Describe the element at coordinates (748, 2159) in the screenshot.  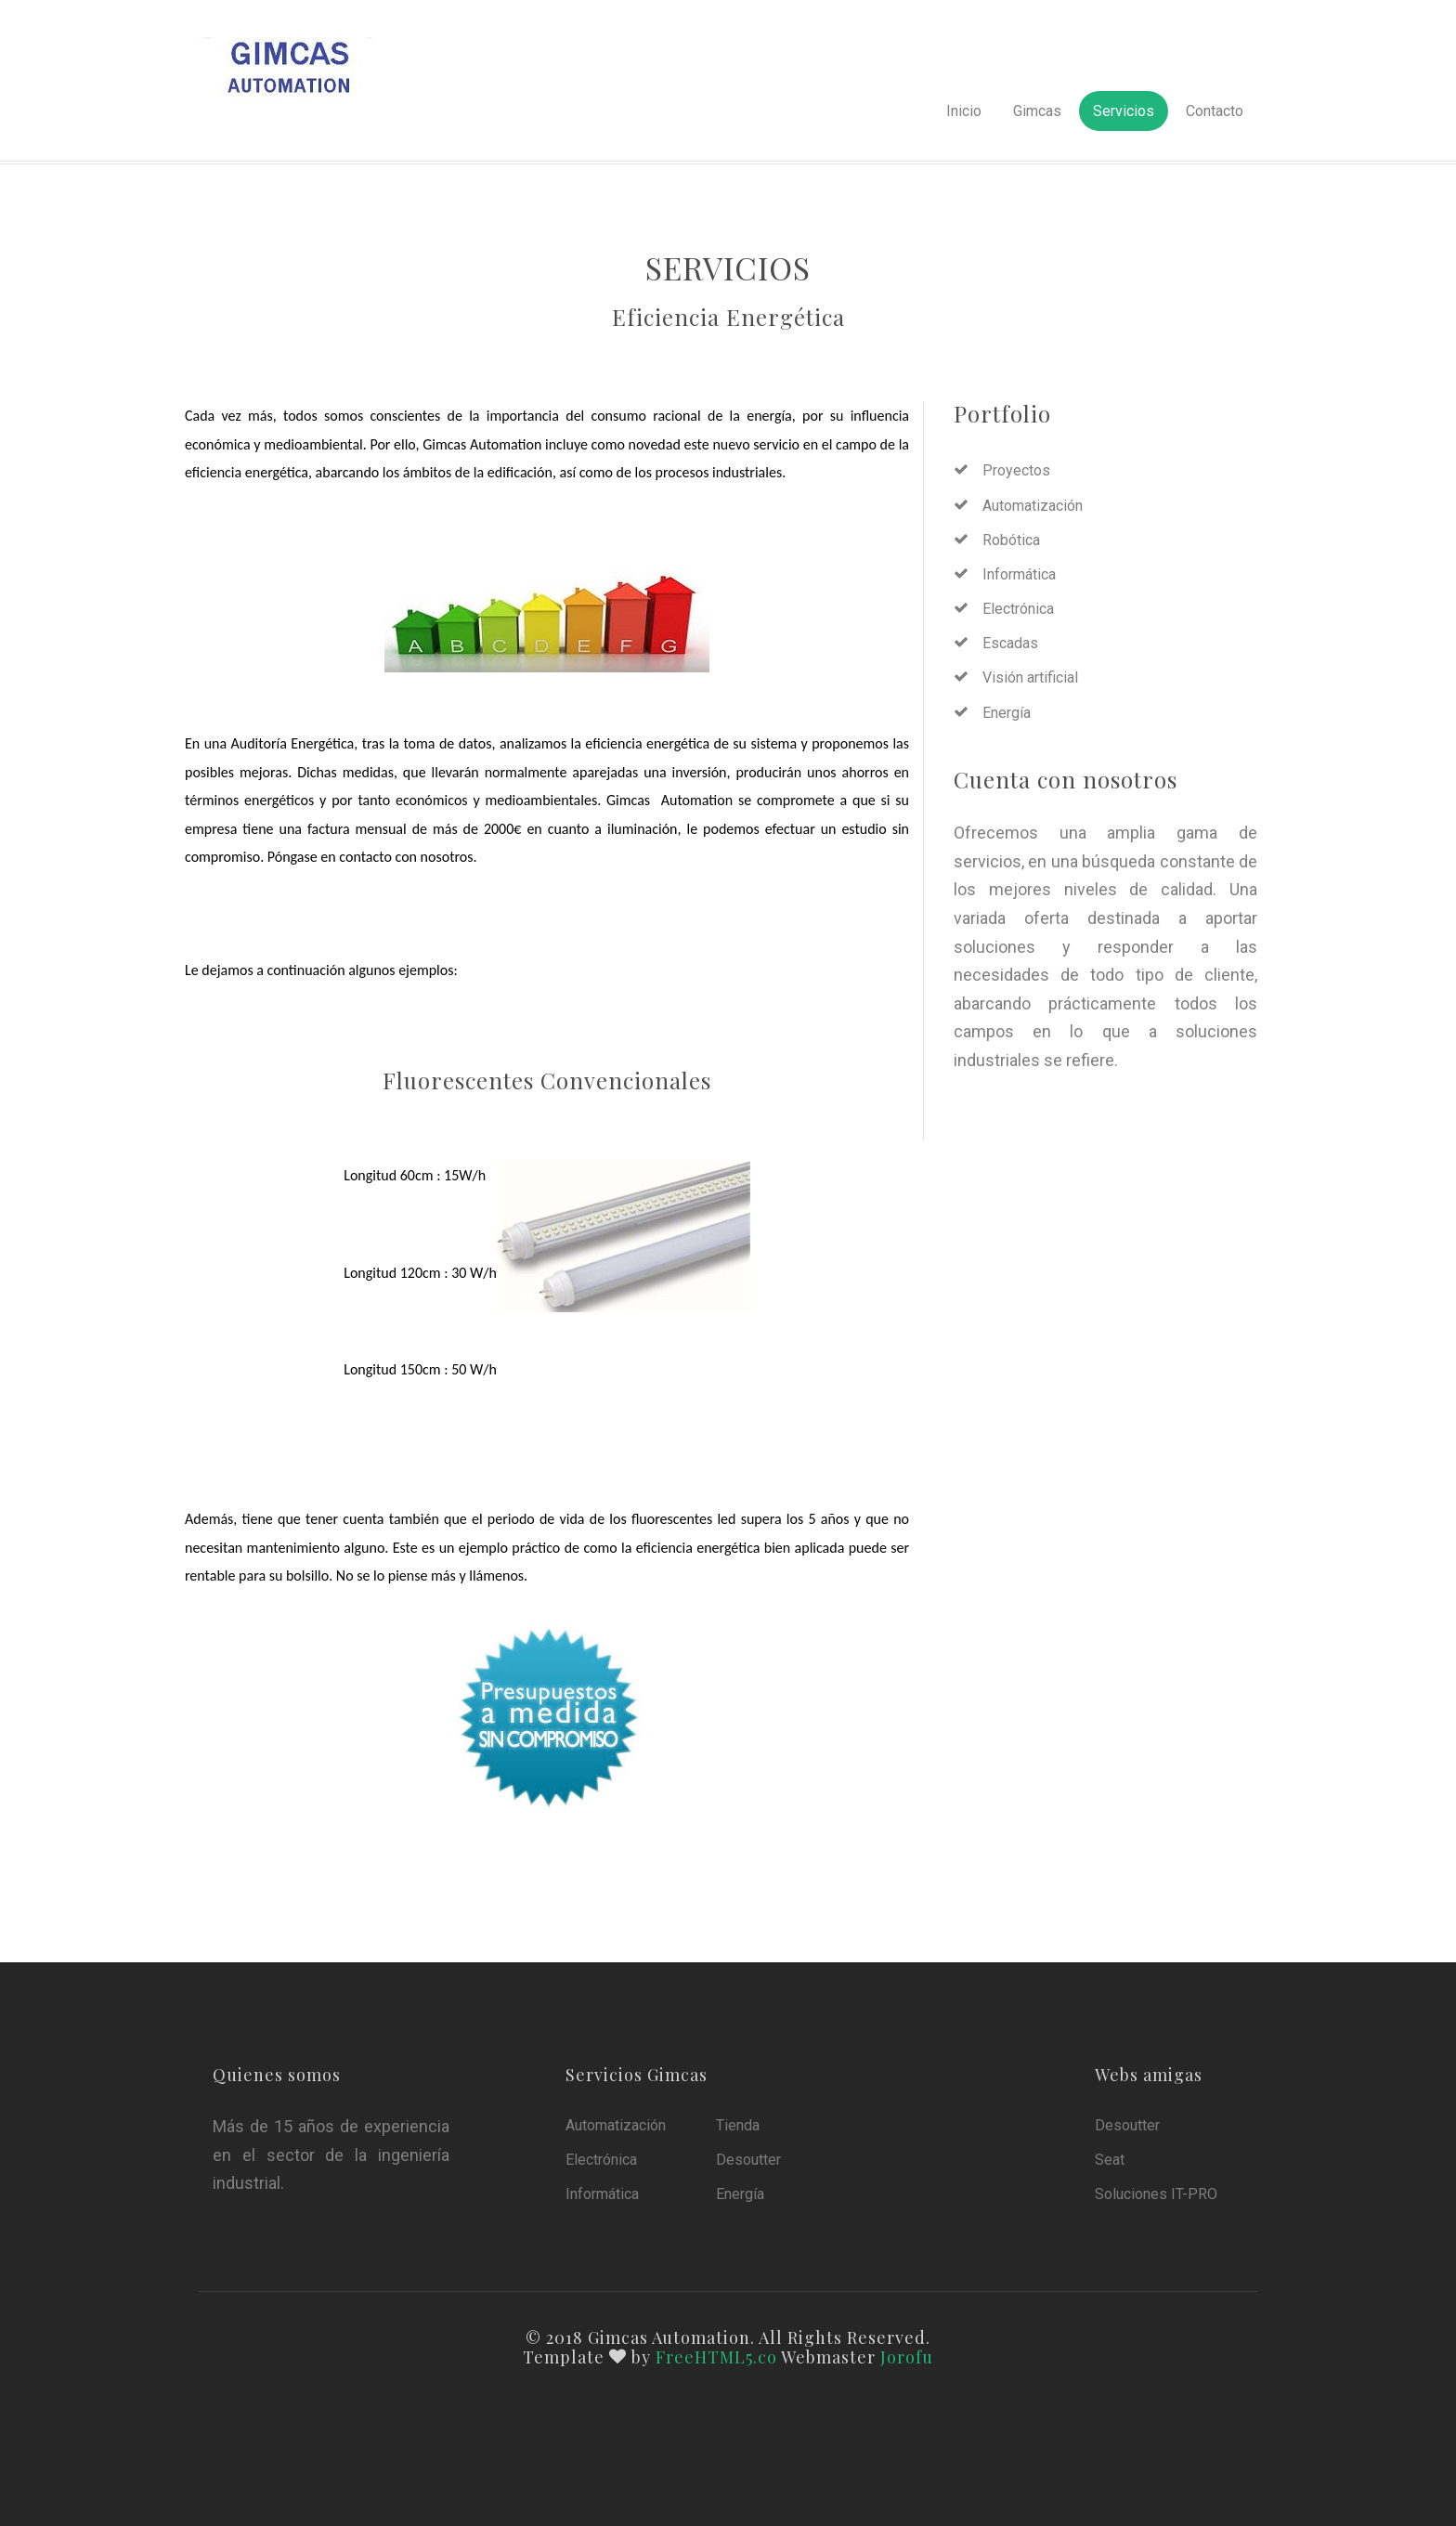
I see `Desoutter` at that location.